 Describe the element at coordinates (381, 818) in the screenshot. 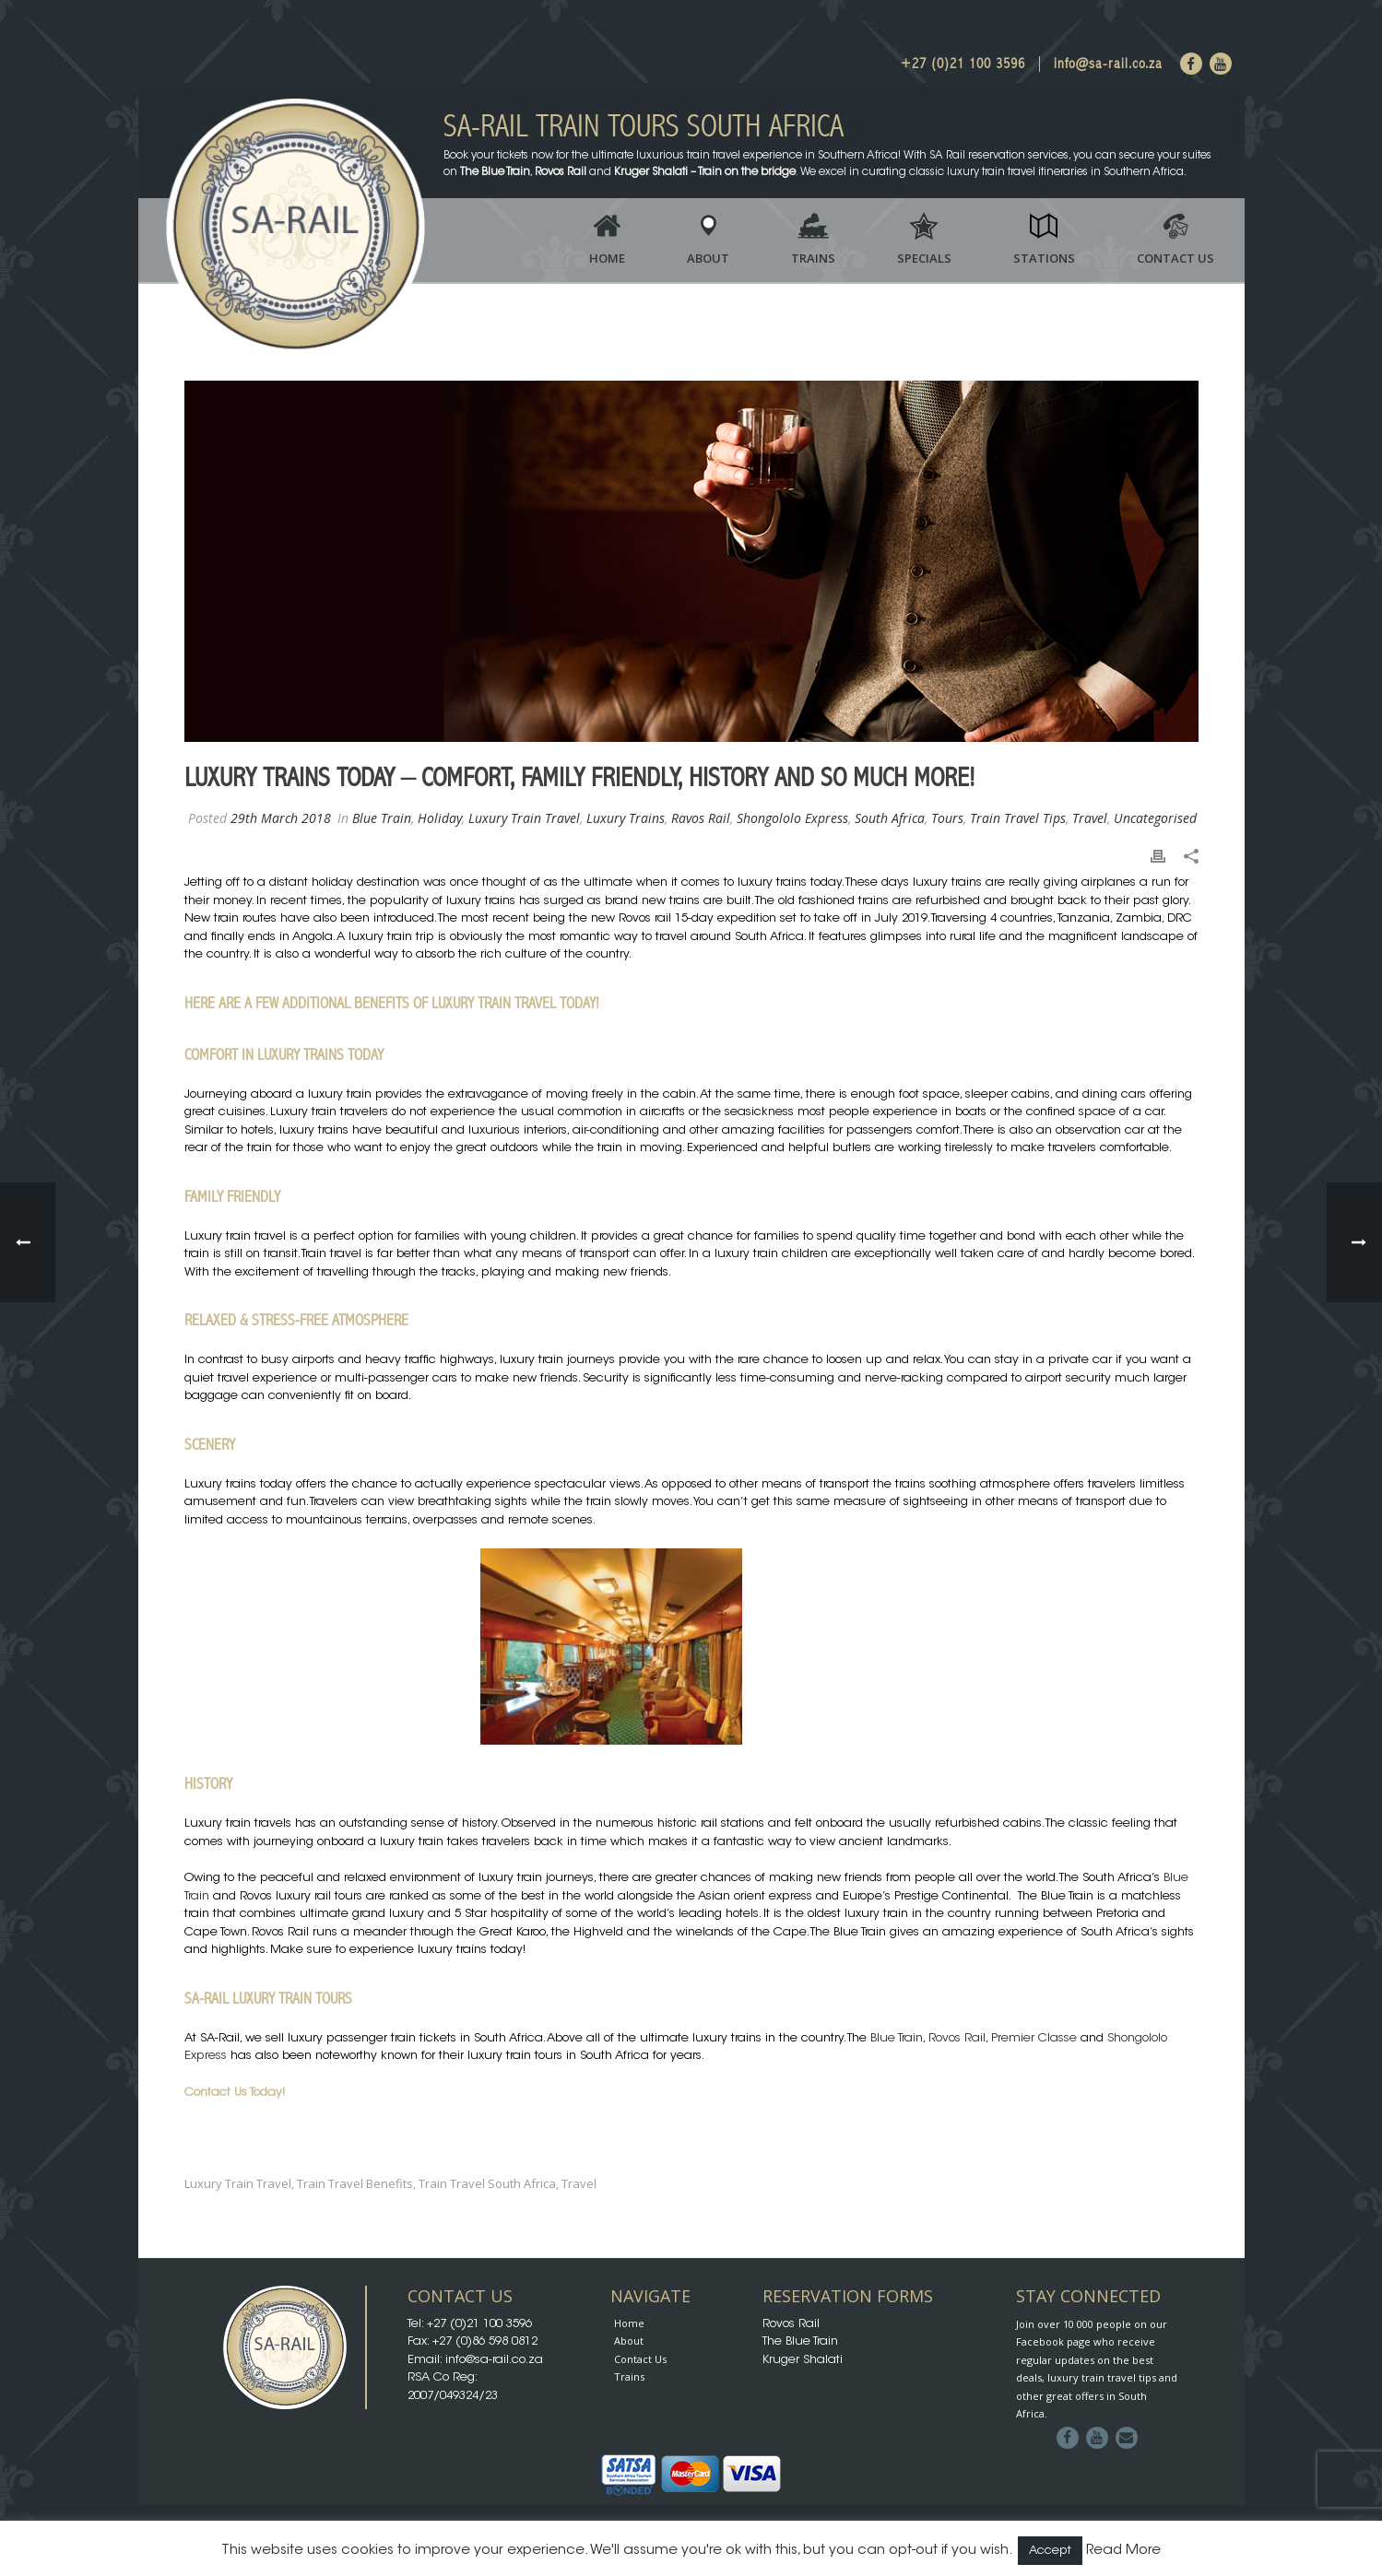

I see `Blue Train` at that location.